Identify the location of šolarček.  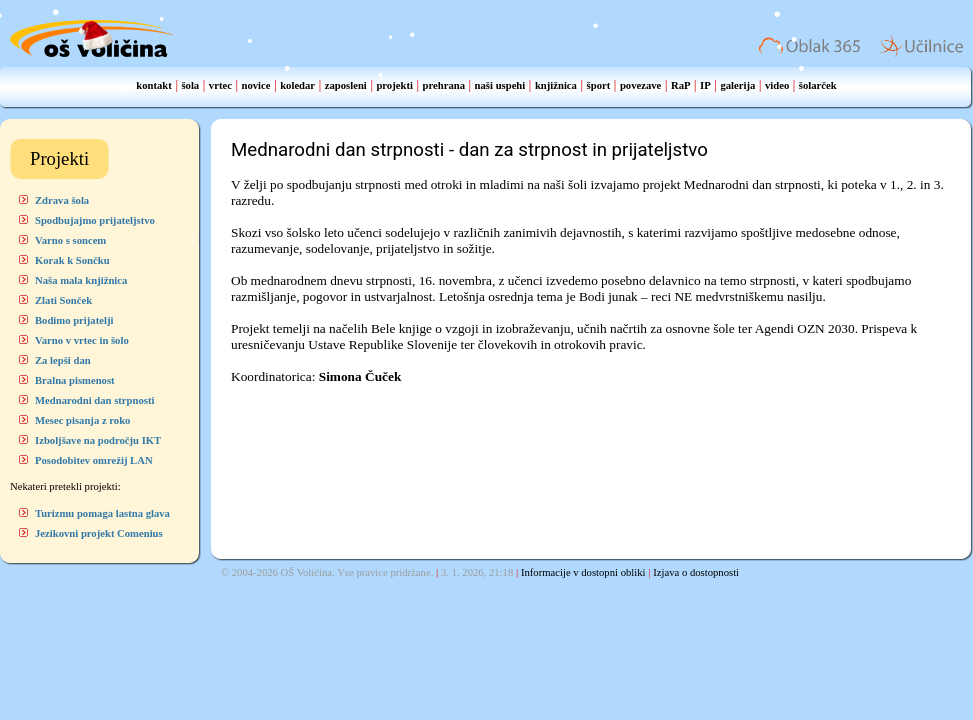
(818, 85).